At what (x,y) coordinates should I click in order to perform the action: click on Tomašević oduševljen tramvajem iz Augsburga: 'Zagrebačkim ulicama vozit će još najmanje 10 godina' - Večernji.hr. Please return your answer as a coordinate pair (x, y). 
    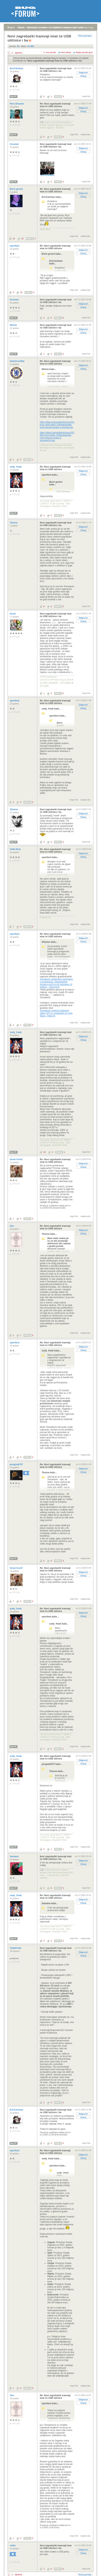
    Looking at the image, I should click on (56, 983).